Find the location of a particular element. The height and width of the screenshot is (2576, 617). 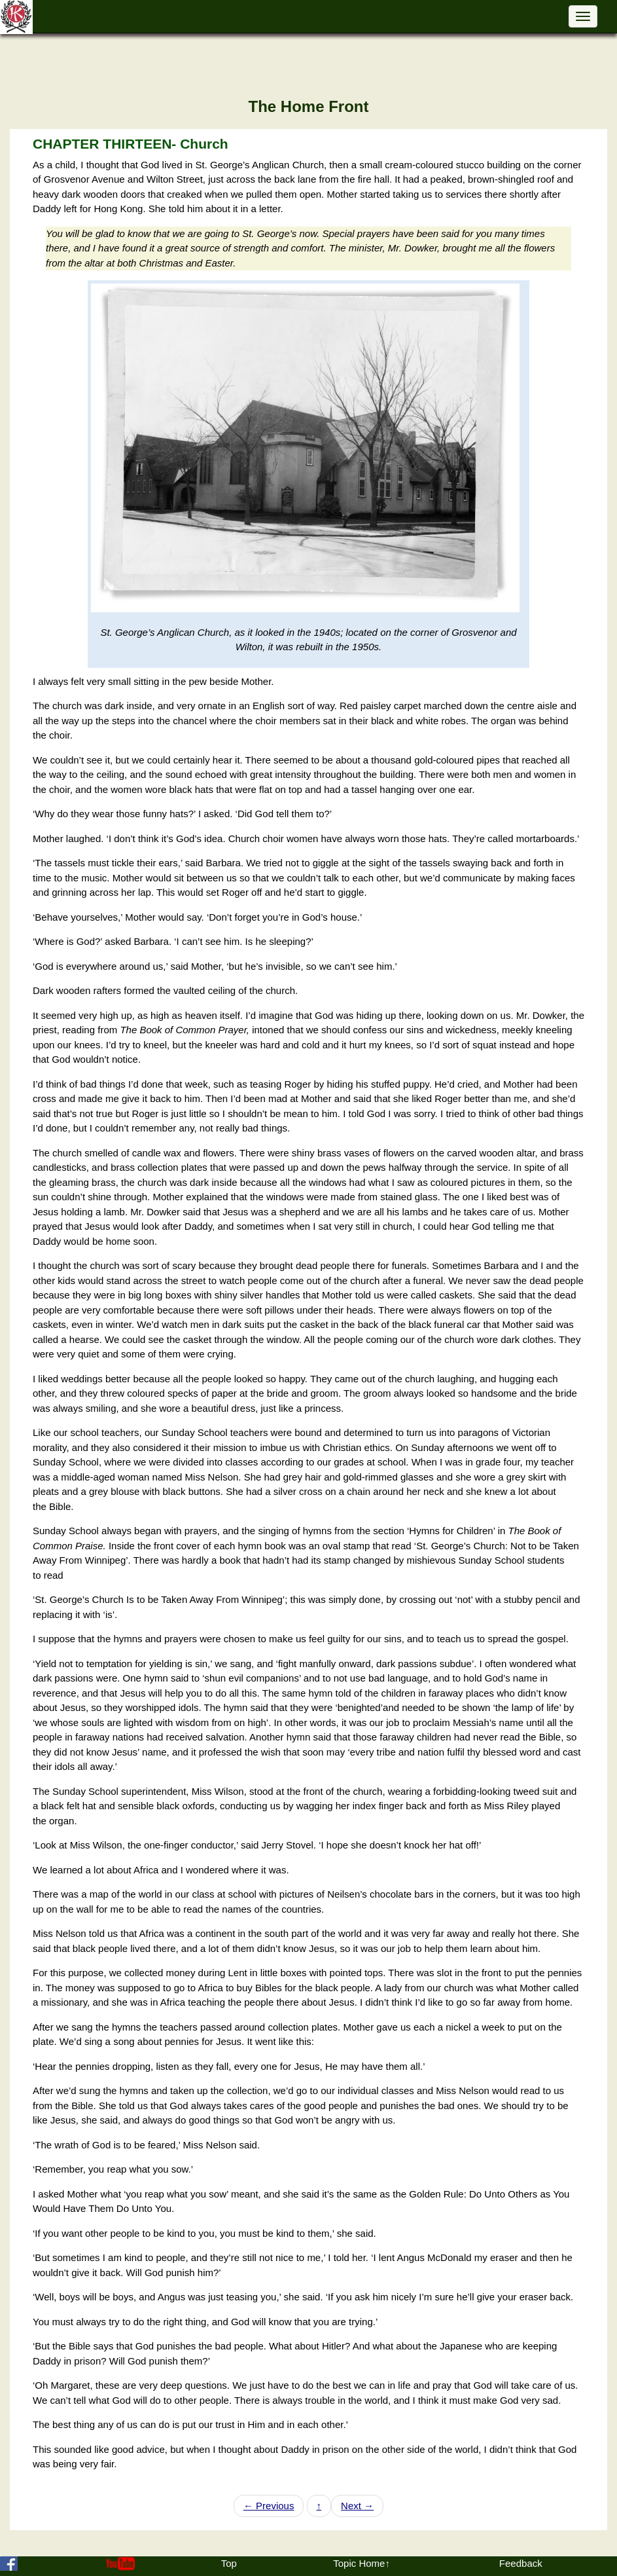

Topic Home is located at coordinates (359, 2563).